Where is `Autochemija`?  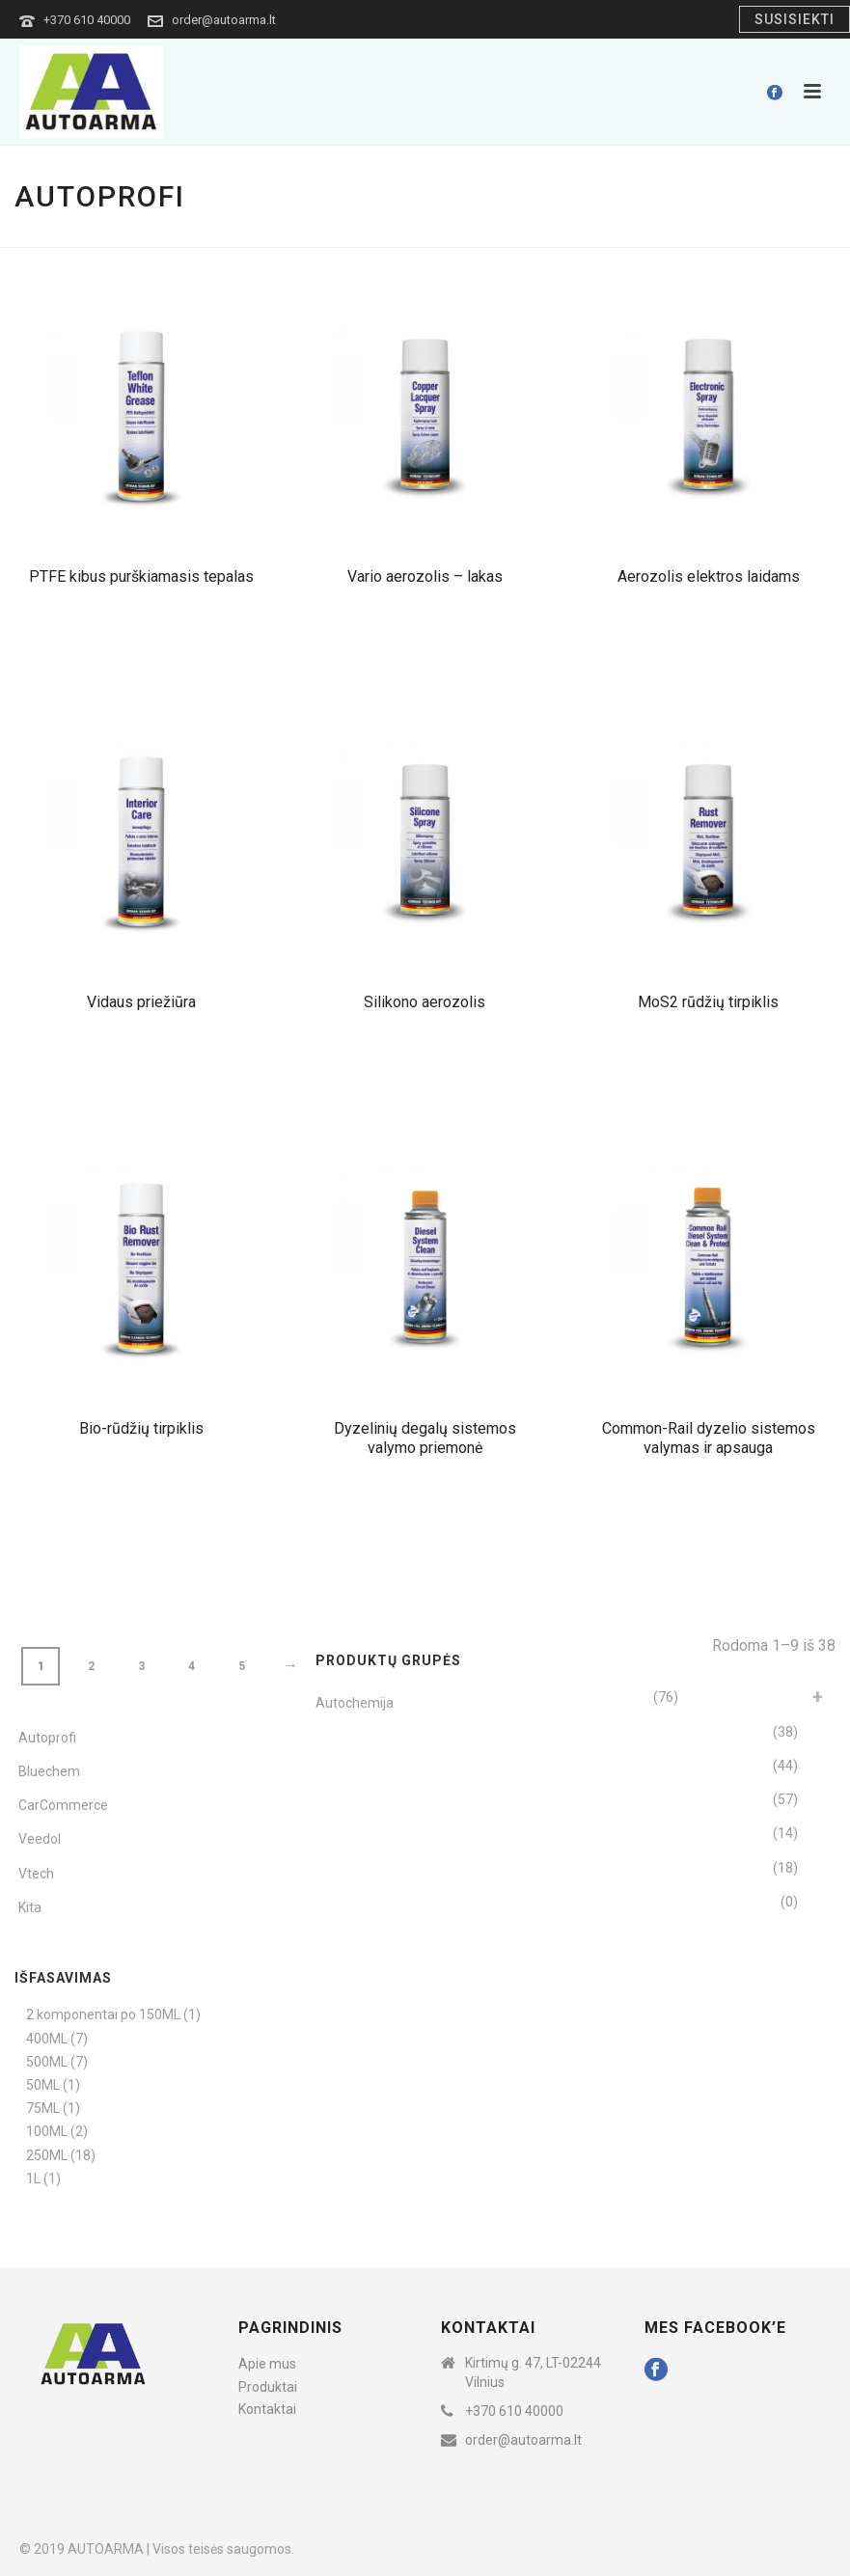 Autochemija is located at coordinates (354, 1703).